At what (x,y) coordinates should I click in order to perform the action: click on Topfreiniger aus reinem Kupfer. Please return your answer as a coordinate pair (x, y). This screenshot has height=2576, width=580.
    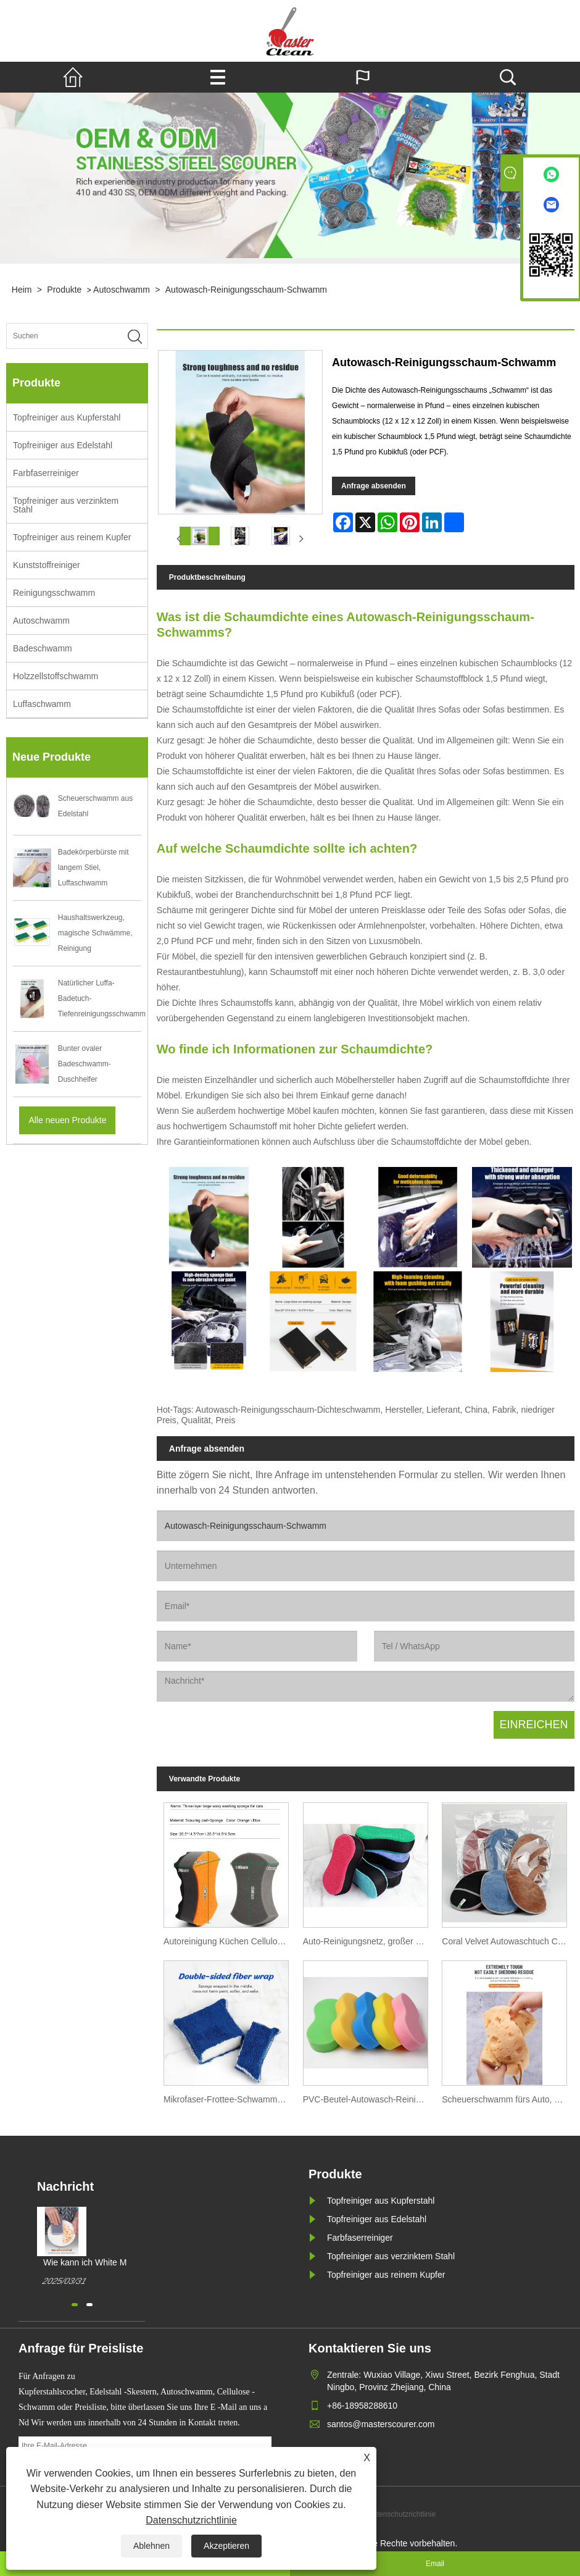
    Looking at the image, I should click on (72, 537).